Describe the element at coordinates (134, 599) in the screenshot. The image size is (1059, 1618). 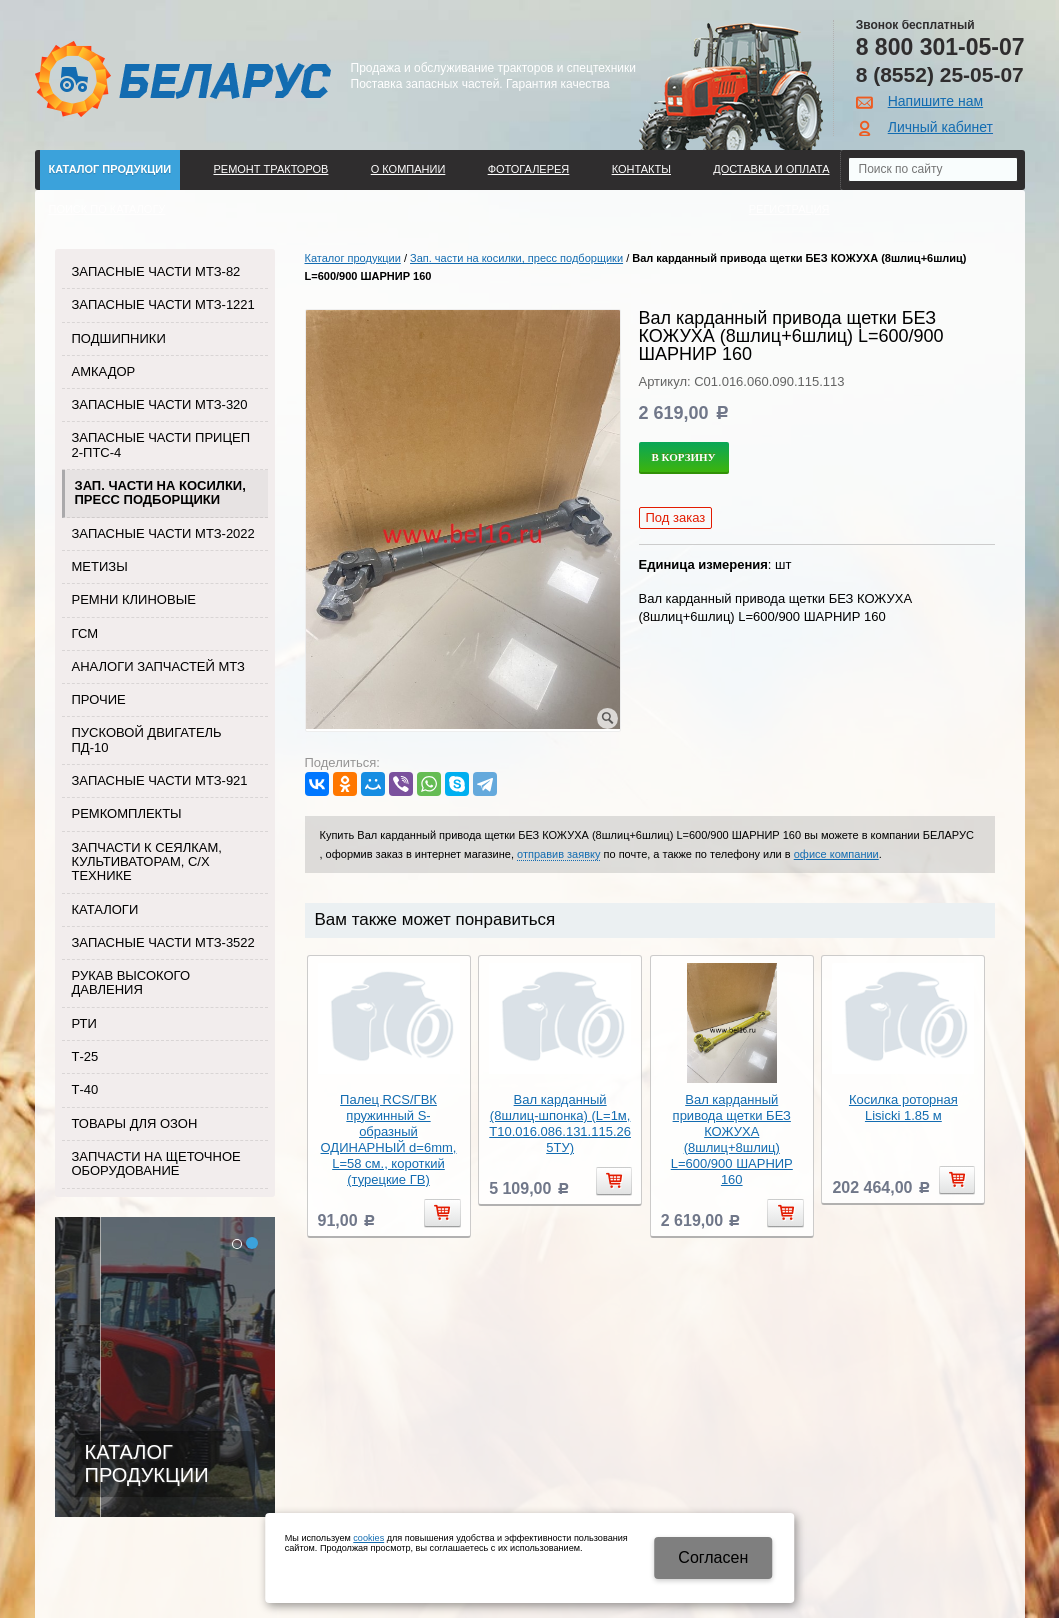
I see `Ремни клиновые` at that location.